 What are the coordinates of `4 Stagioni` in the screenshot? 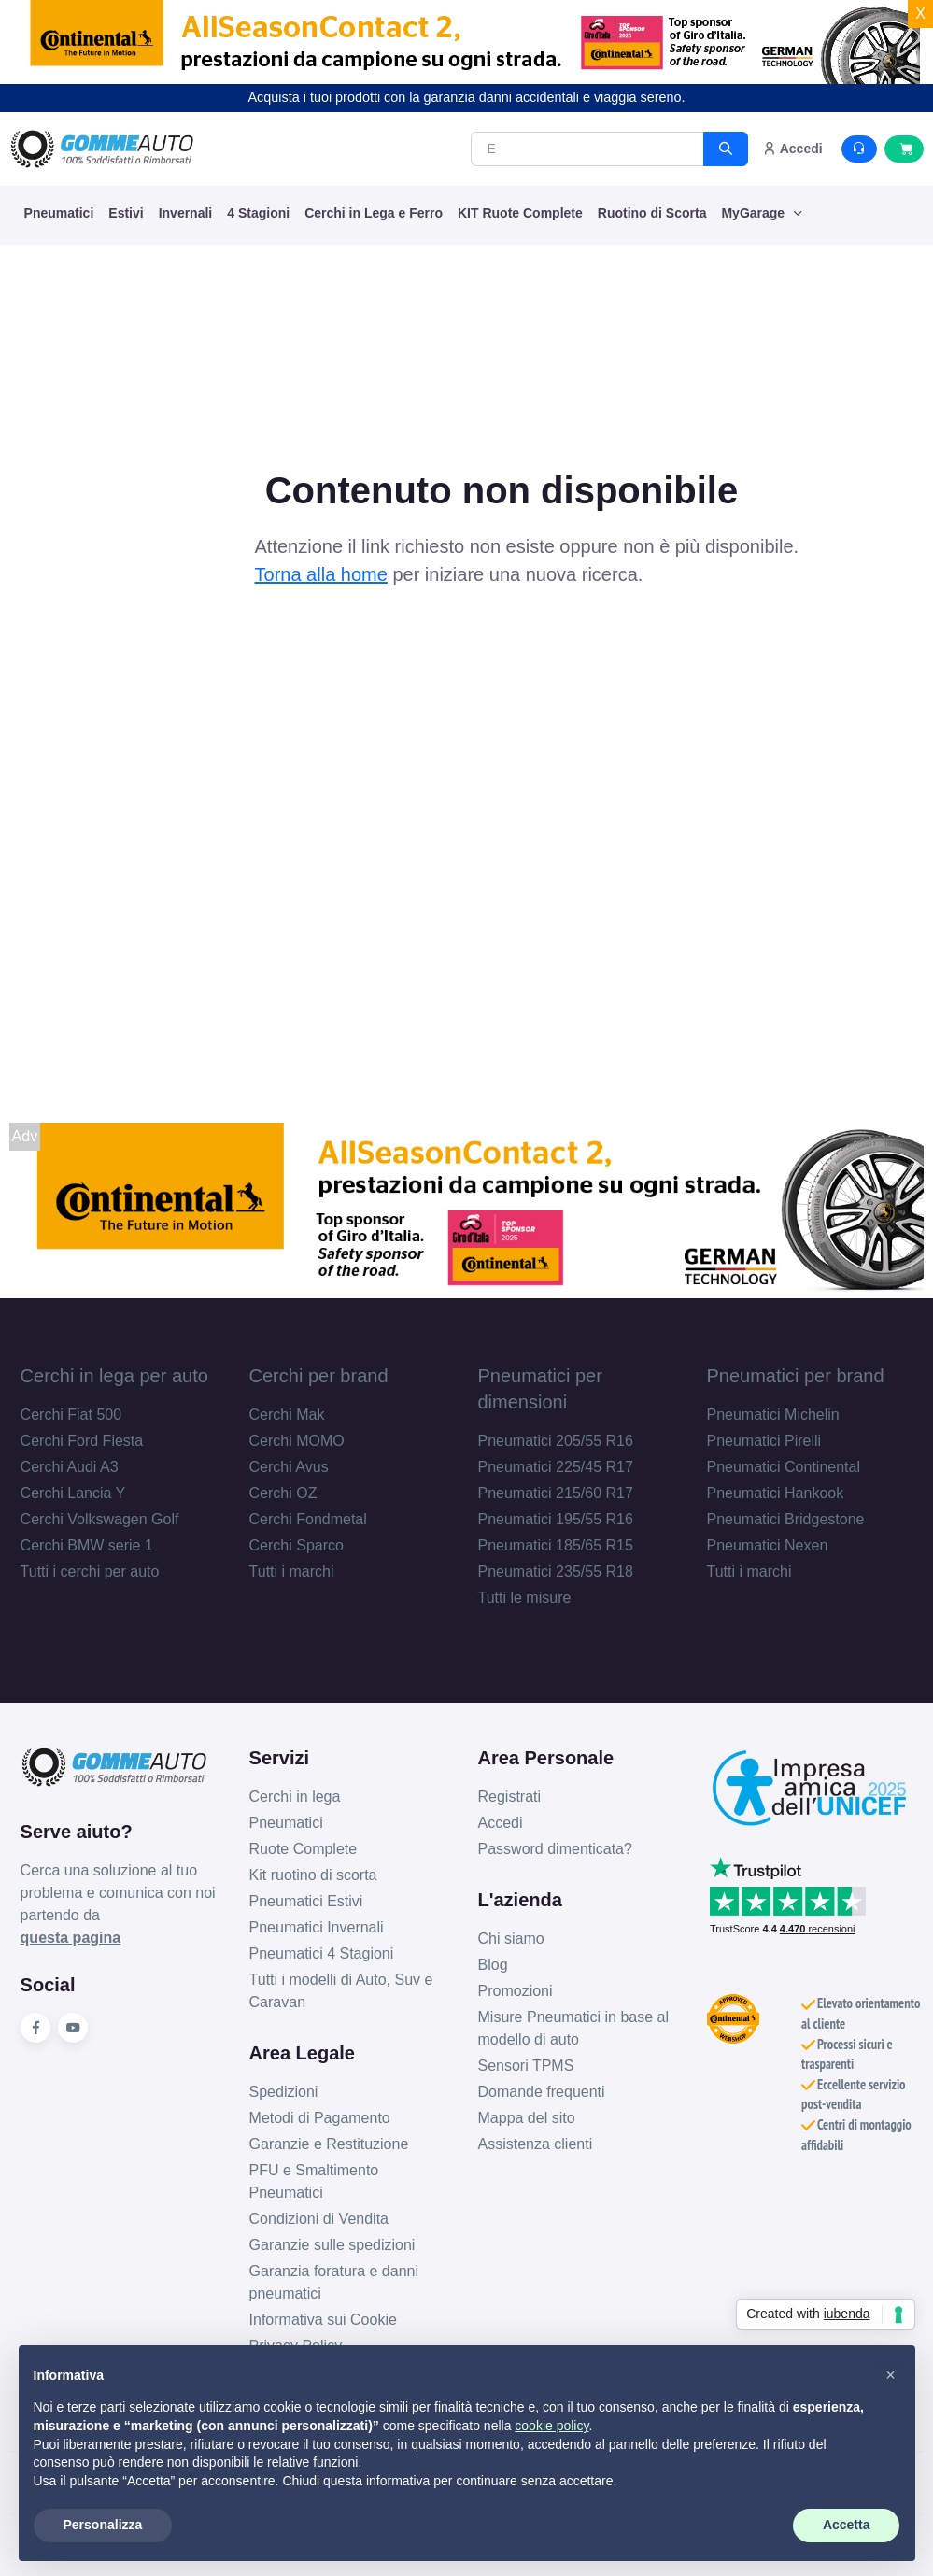 It's located at (258, 212).